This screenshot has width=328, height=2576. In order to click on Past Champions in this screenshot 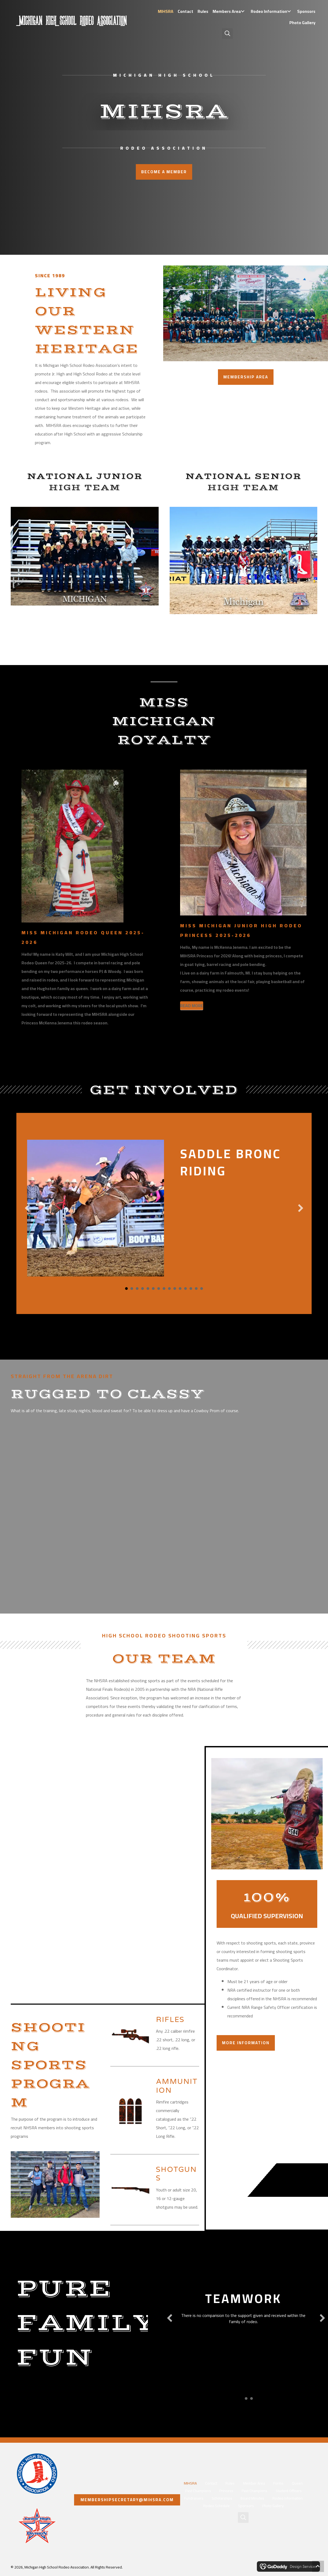, I will do `click(198, 2490)`.